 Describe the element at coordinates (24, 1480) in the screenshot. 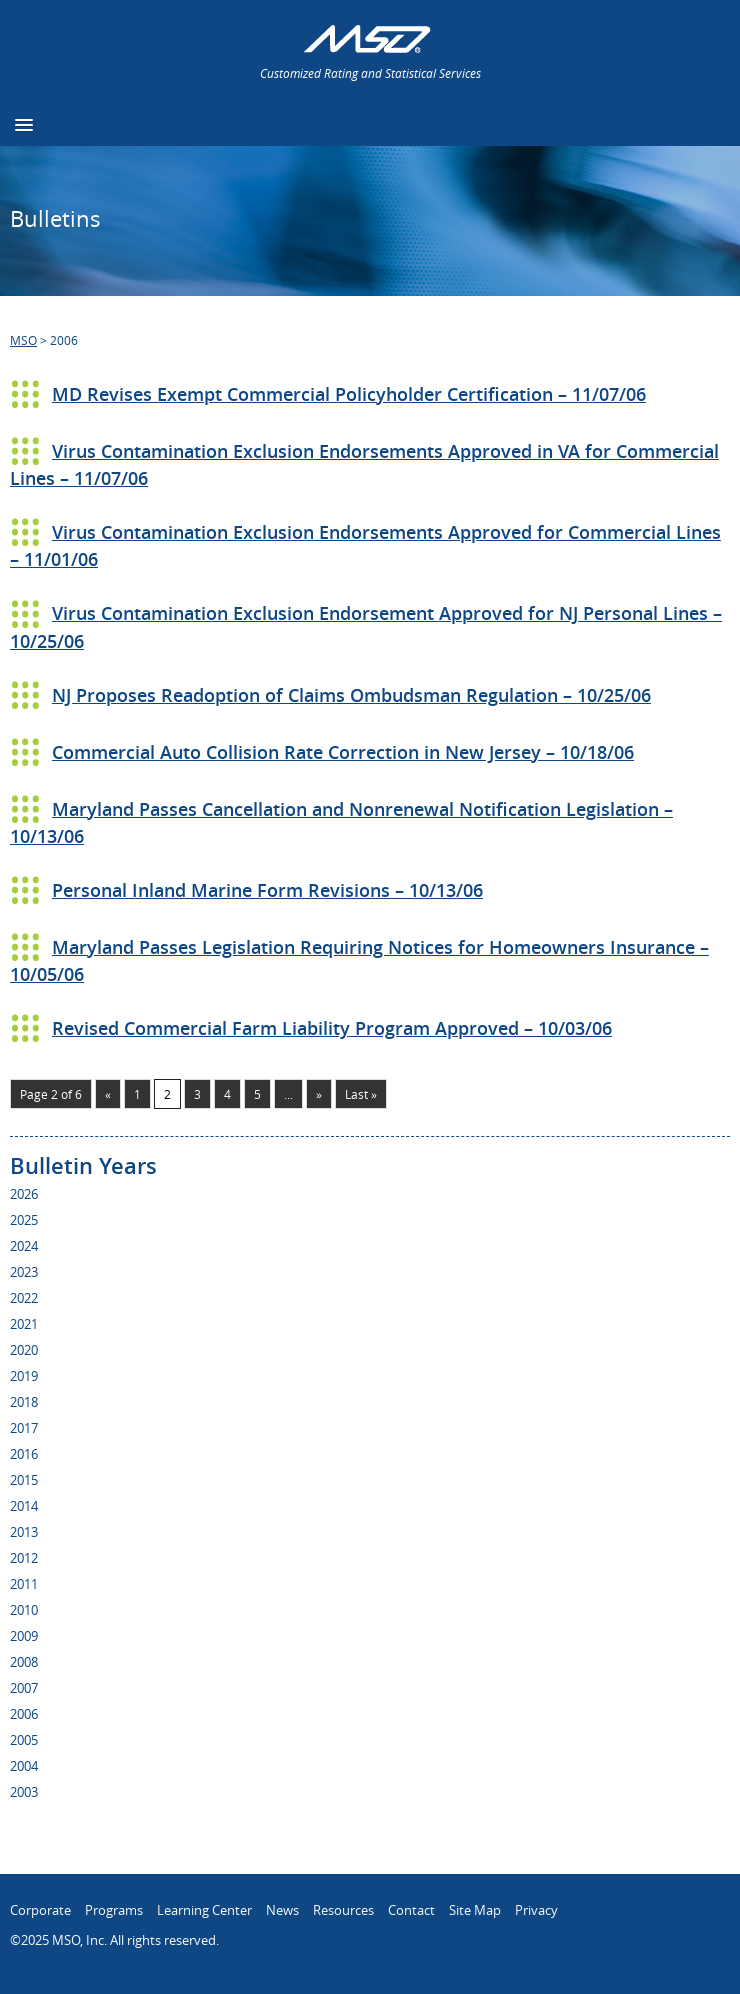

I see `2015` at that location.